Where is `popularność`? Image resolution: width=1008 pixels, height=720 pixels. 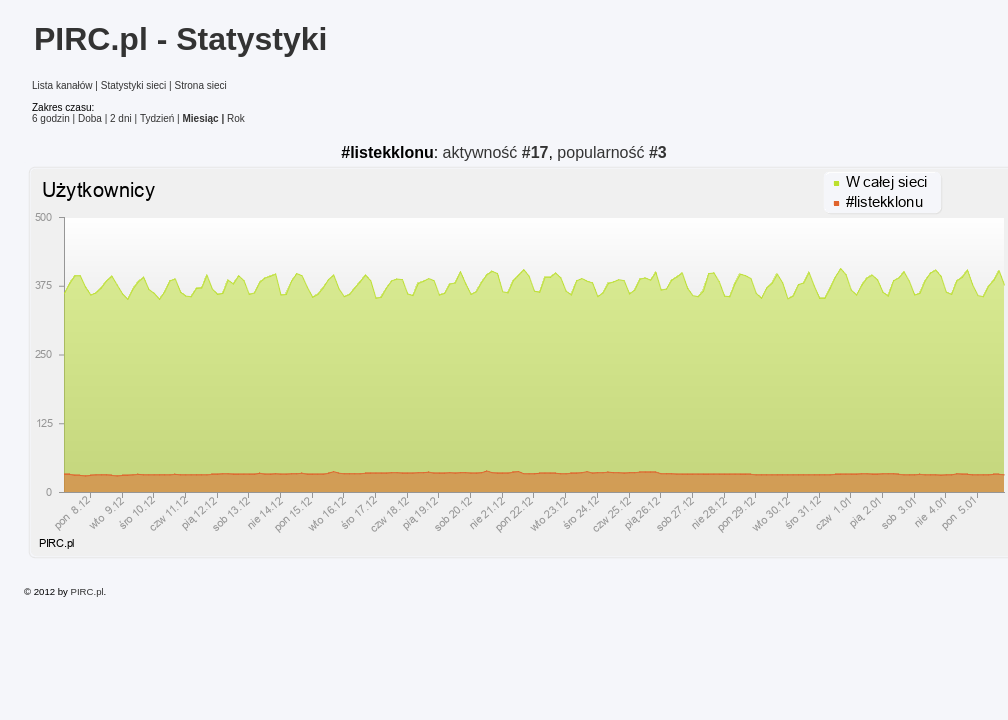
popularność is located at coordinates (611, 152).